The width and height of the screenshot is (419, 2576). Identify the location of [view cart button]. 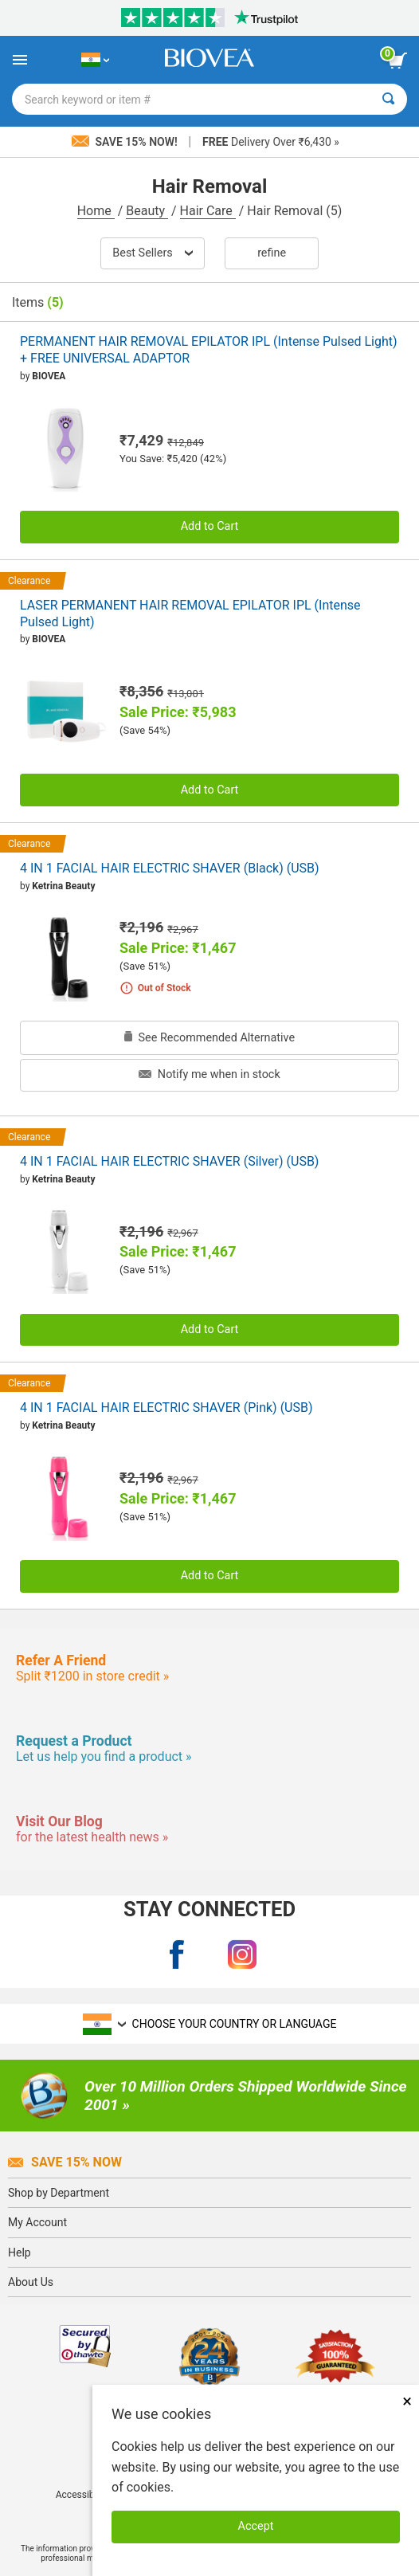
(397, 60).